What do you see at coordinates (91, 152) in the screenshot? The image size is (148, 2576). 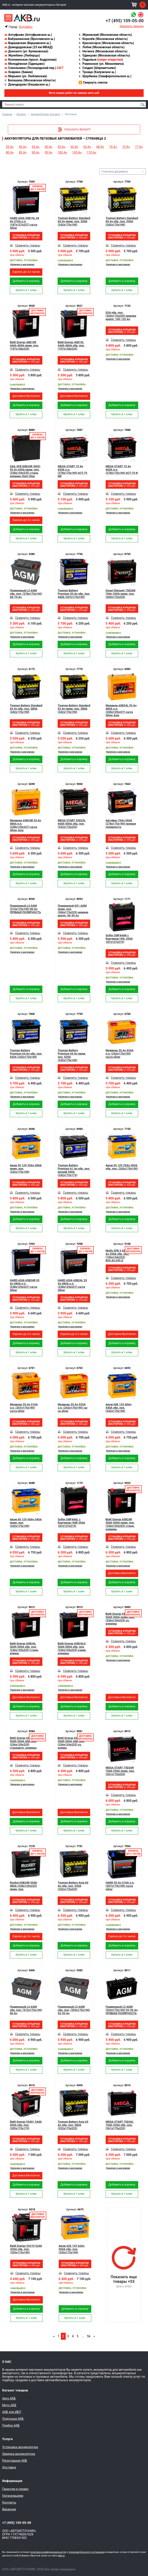 I see `110 Ач` at bounding box center [91, 152].